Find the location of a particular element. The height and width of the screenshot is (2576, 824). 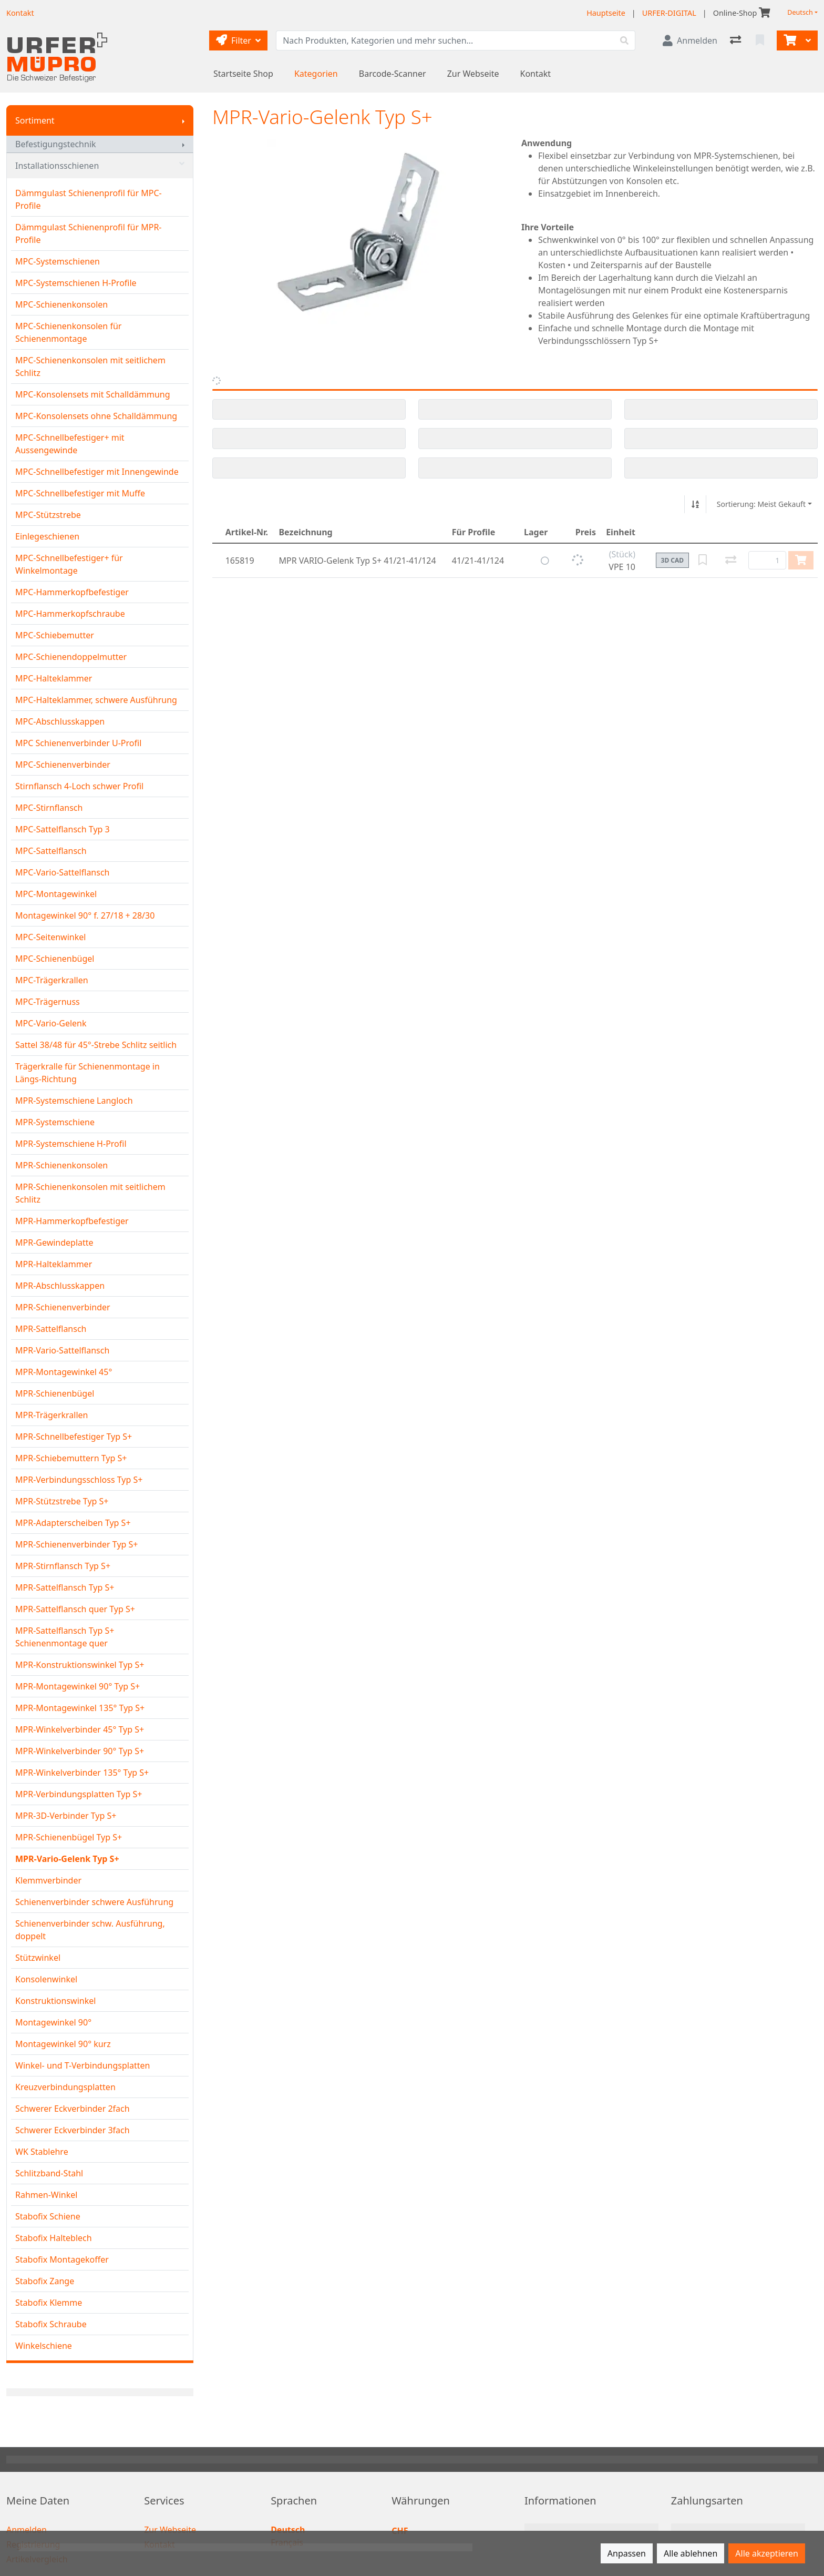

Stabofix Halteblech is located at coordinates (53, 2238).